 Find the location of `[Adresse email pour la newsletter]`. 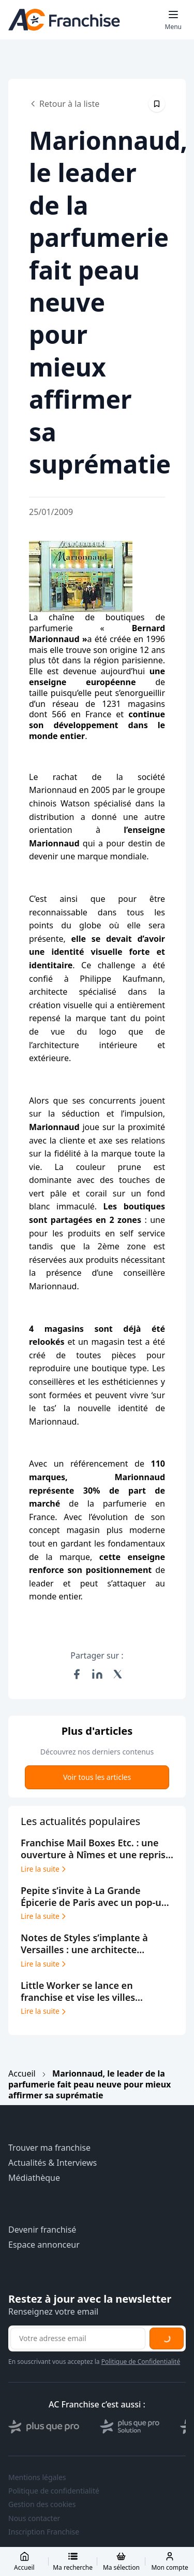

[Adresse email pour la newsletter] is located at coordinates (77, 2338).